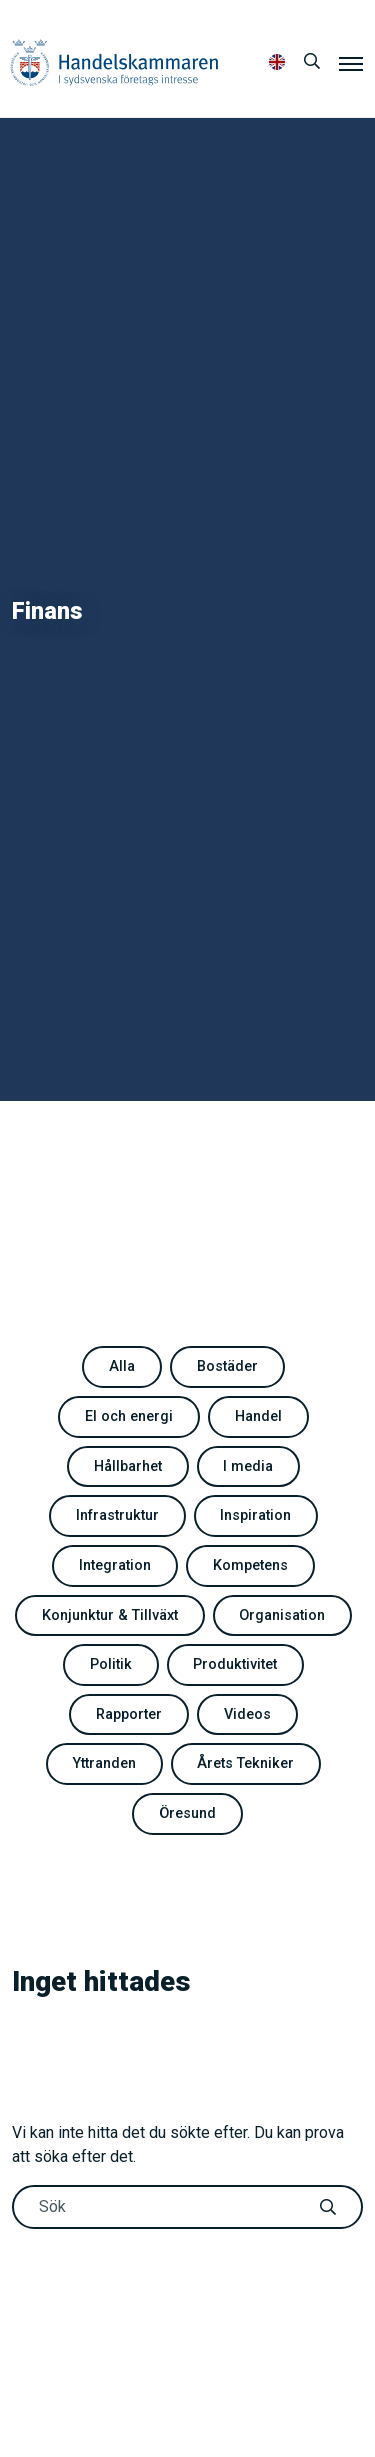  What do you see at coordinates (122, 1366) in the screenshot?
I see `Alla` at bounding box center [122, 1366].